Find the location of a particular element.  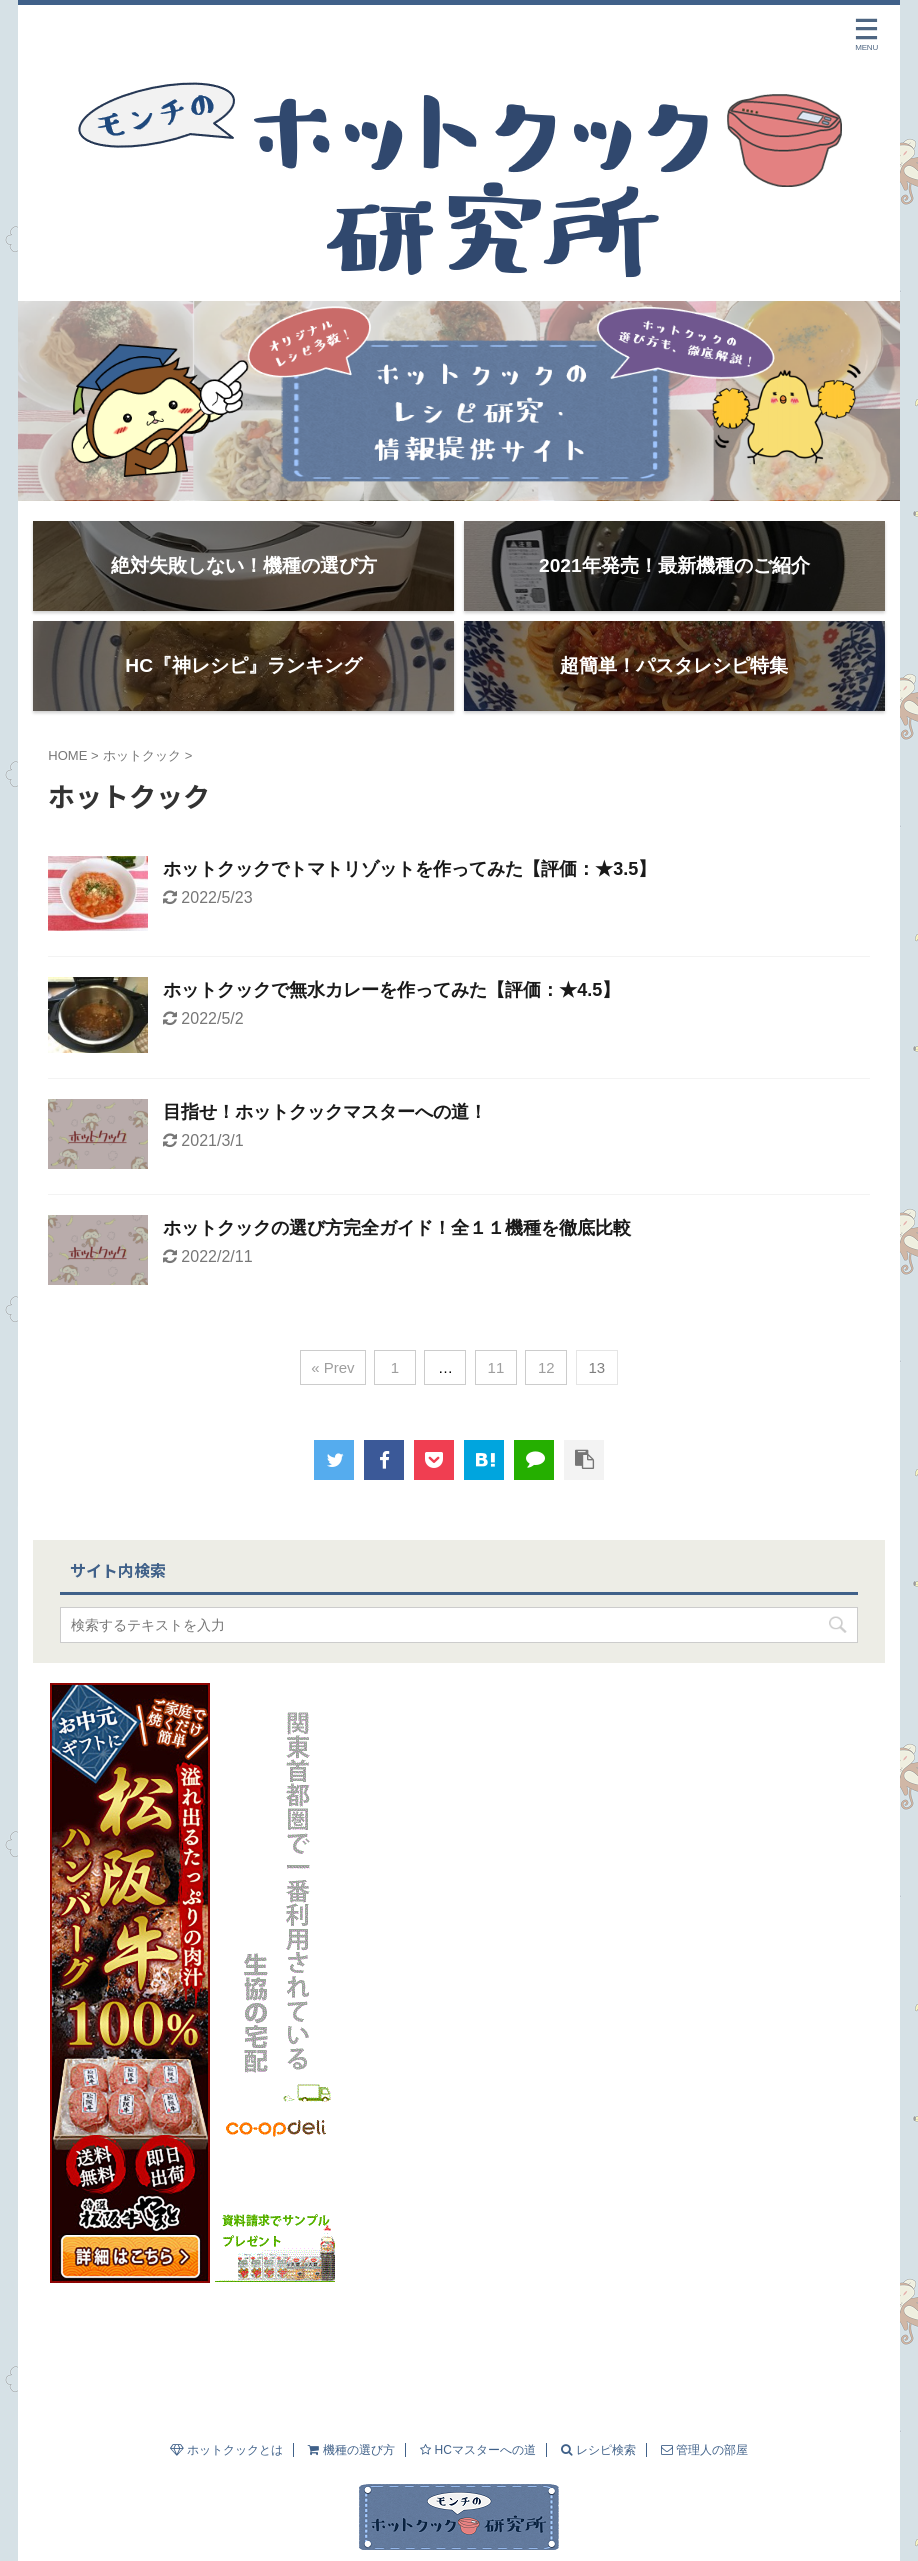

ホットクックの選び方完全ガイド！全１１機種を徹底比較 is located at coordinates (397, 1247).